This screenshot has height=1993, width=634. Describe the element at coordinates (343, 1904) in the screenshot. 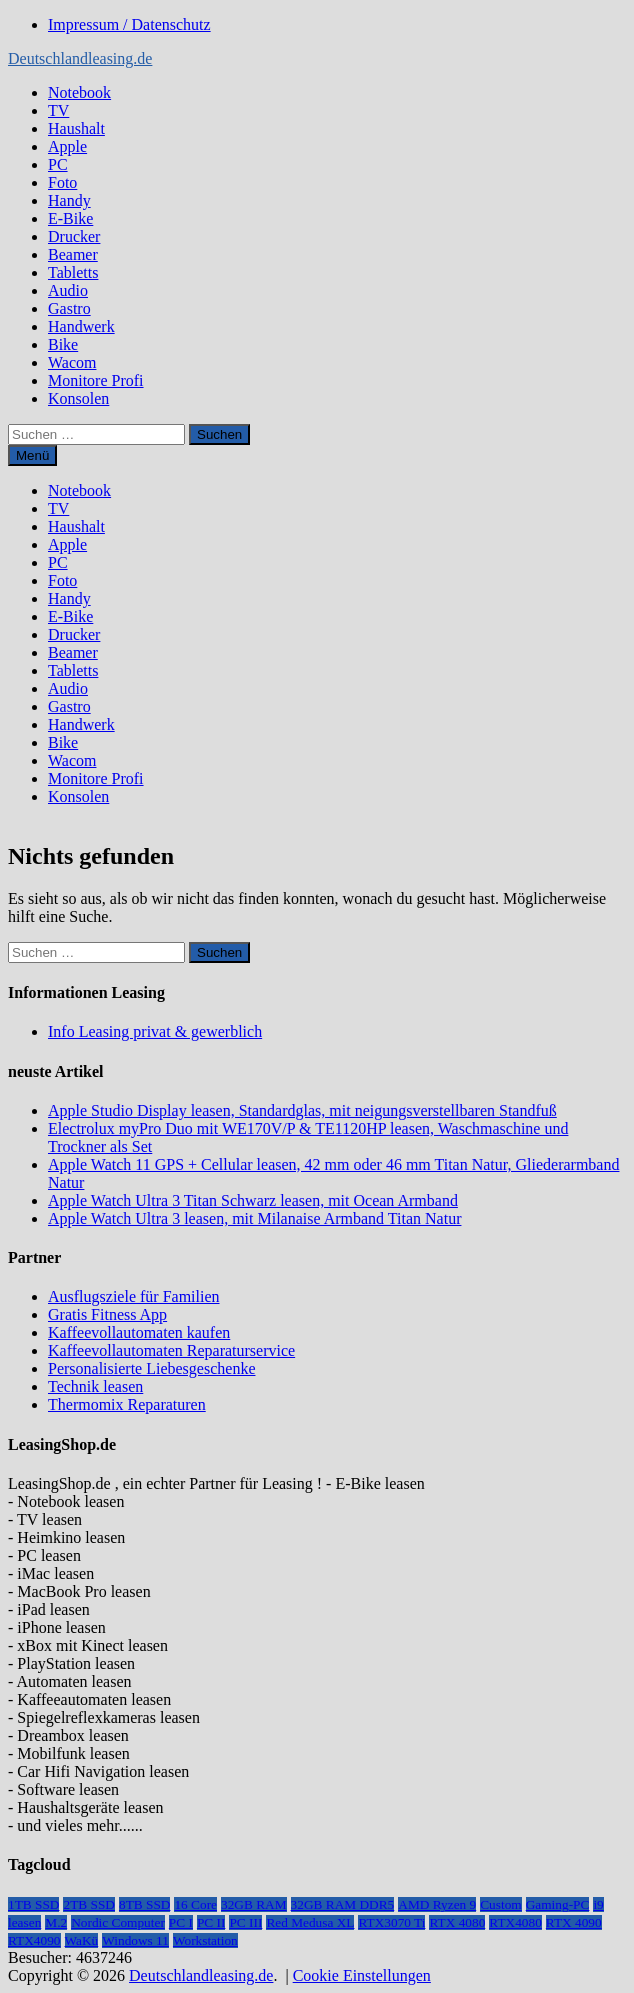

I see `32GB RAM DDR5` at that location.